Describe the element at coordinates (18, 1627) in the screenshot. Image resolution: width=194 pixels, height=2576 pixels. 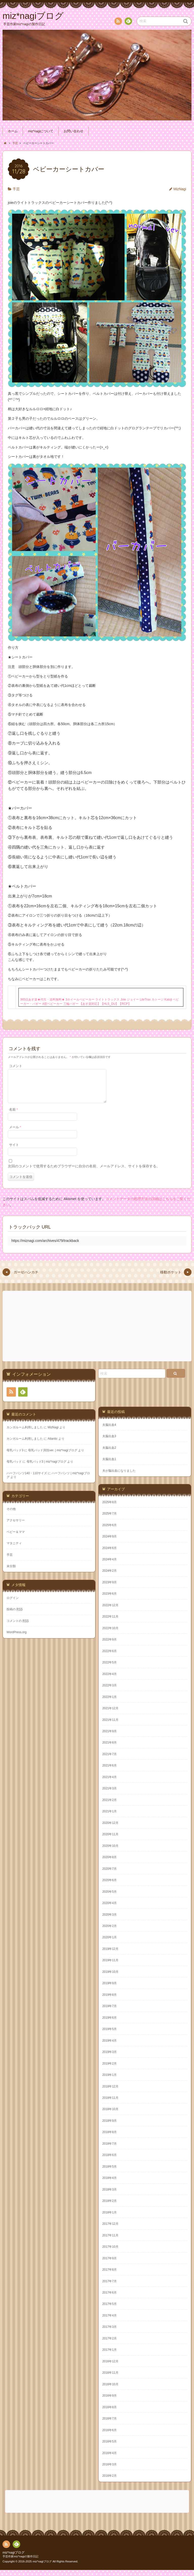
I see `コメントの` at that location.